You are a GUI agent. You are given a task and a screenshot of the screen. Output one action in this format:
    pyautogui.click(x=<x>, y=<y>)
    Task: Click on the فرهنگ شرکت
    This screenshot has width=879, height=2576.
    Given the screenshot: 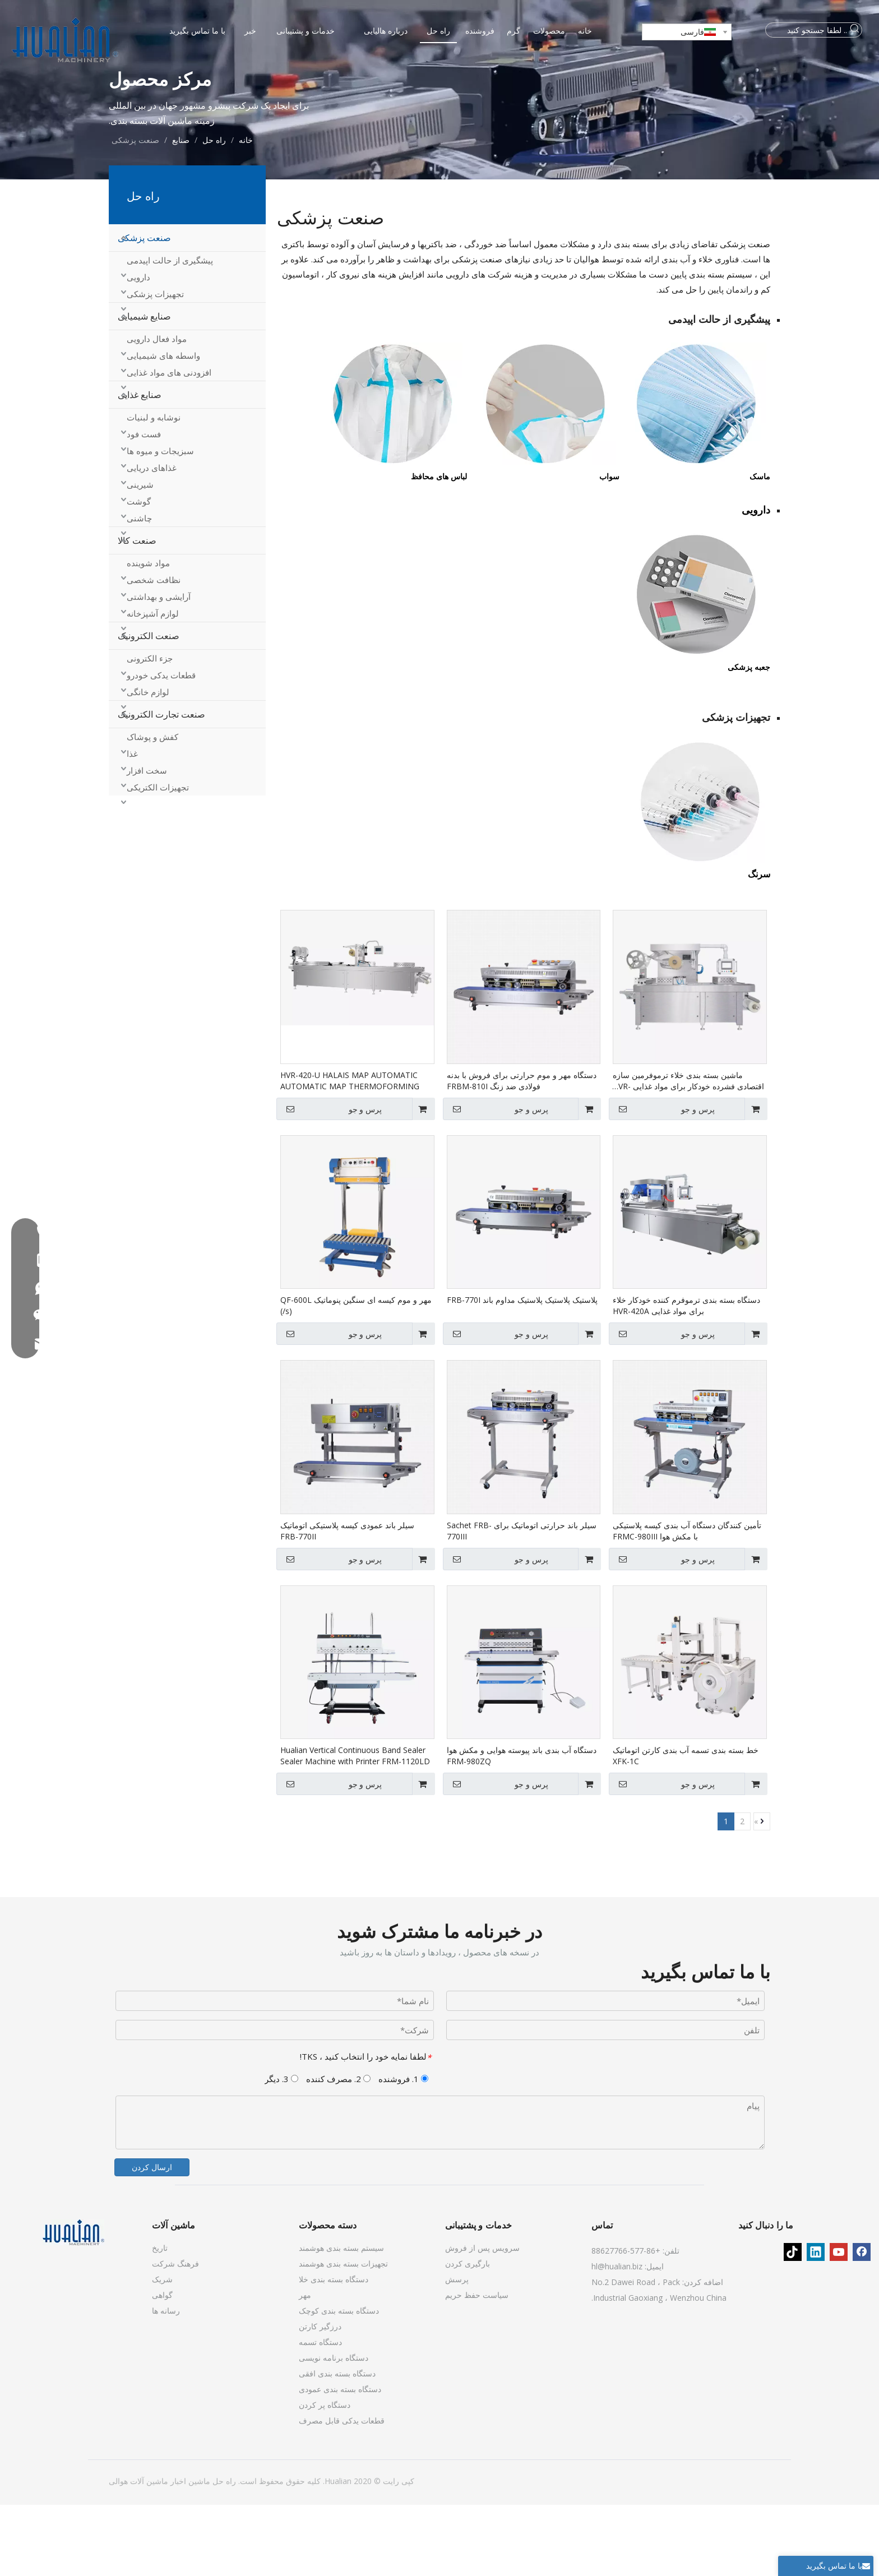 What is the action you would take?
    pyautogui.click(x=175, y=2334)
    